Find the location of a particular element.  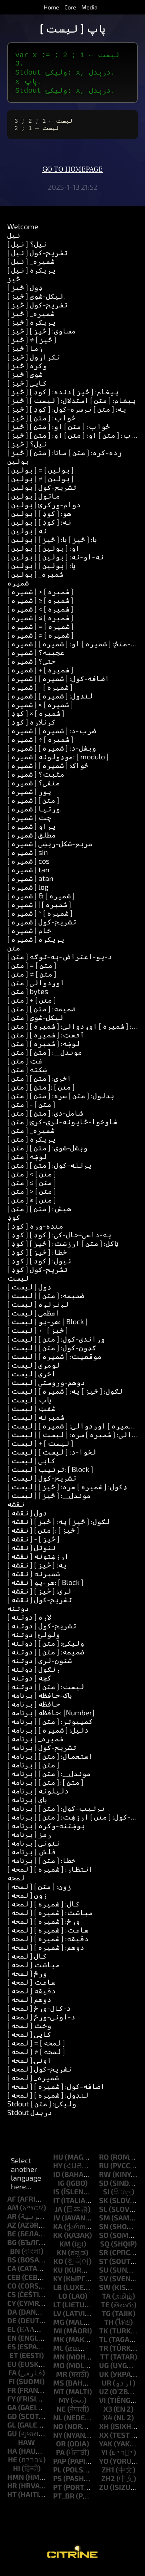

eu is located at coordinates (12, 2369).